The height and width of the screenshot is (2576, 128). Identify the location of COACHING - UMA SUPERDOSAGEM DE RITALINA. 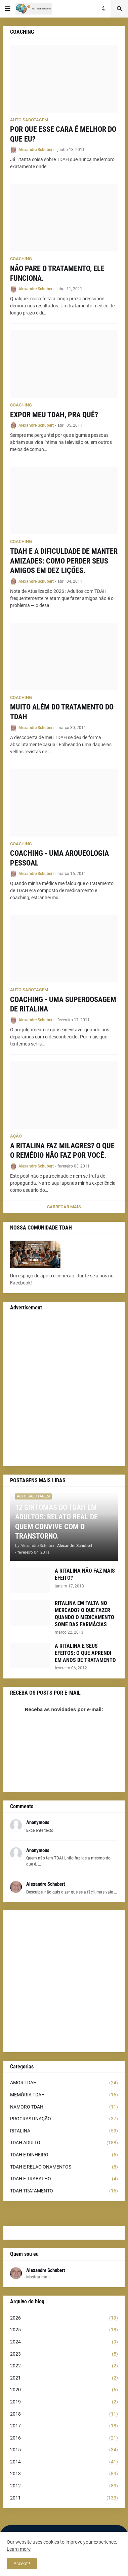
(63, 1004).